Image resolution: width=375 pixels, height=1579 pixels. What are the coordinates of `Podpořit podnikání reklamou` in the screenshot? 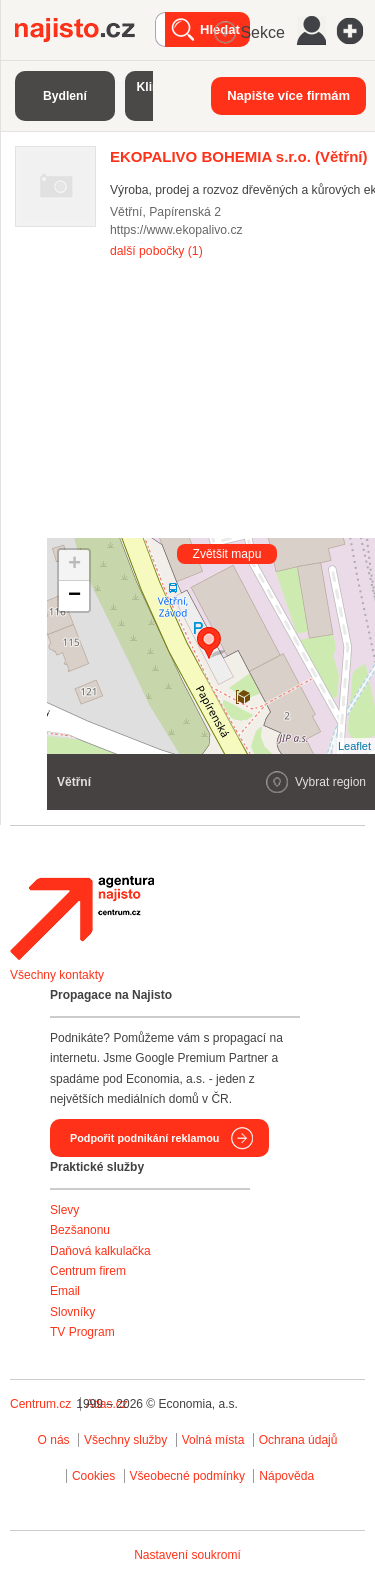 It's located at (144, 1138).